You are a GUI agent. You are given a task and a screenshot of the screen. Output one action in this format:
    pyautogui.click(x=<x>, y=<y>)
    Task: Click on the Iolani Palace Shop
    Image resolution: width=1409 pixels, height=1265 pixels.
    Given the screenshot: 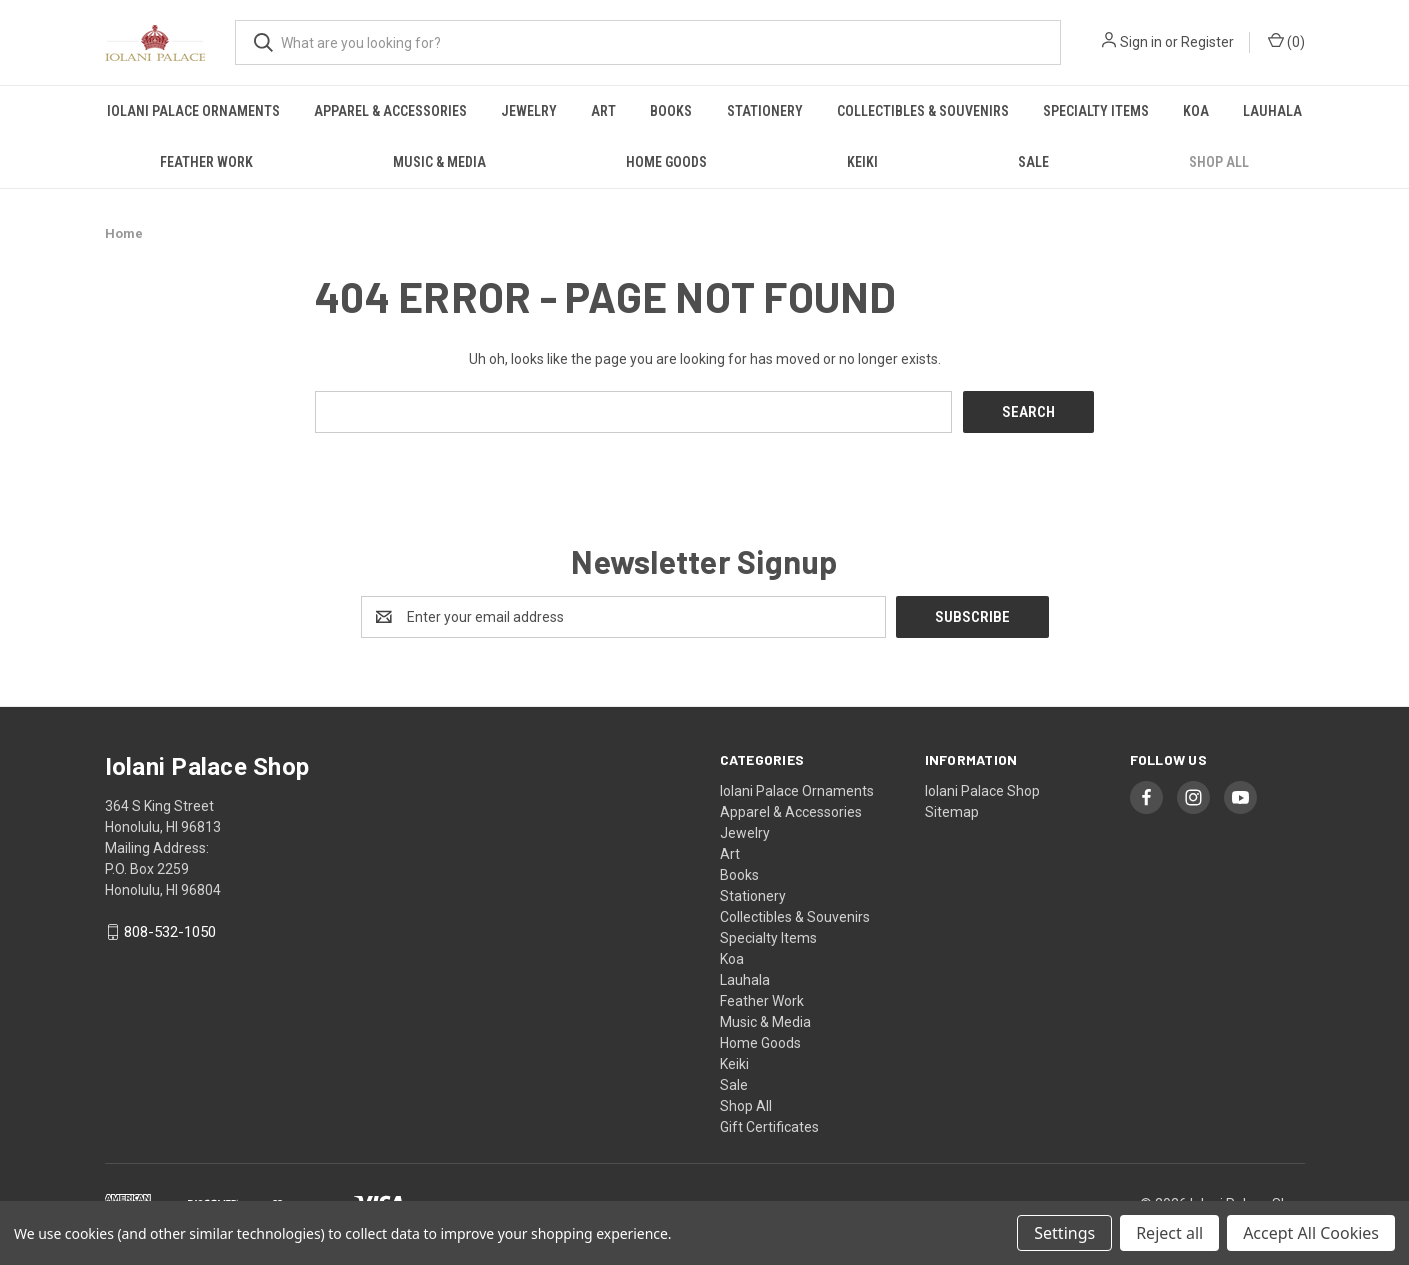 What is the action you would take?
    pyautogui.click(x=982, y=790)
    